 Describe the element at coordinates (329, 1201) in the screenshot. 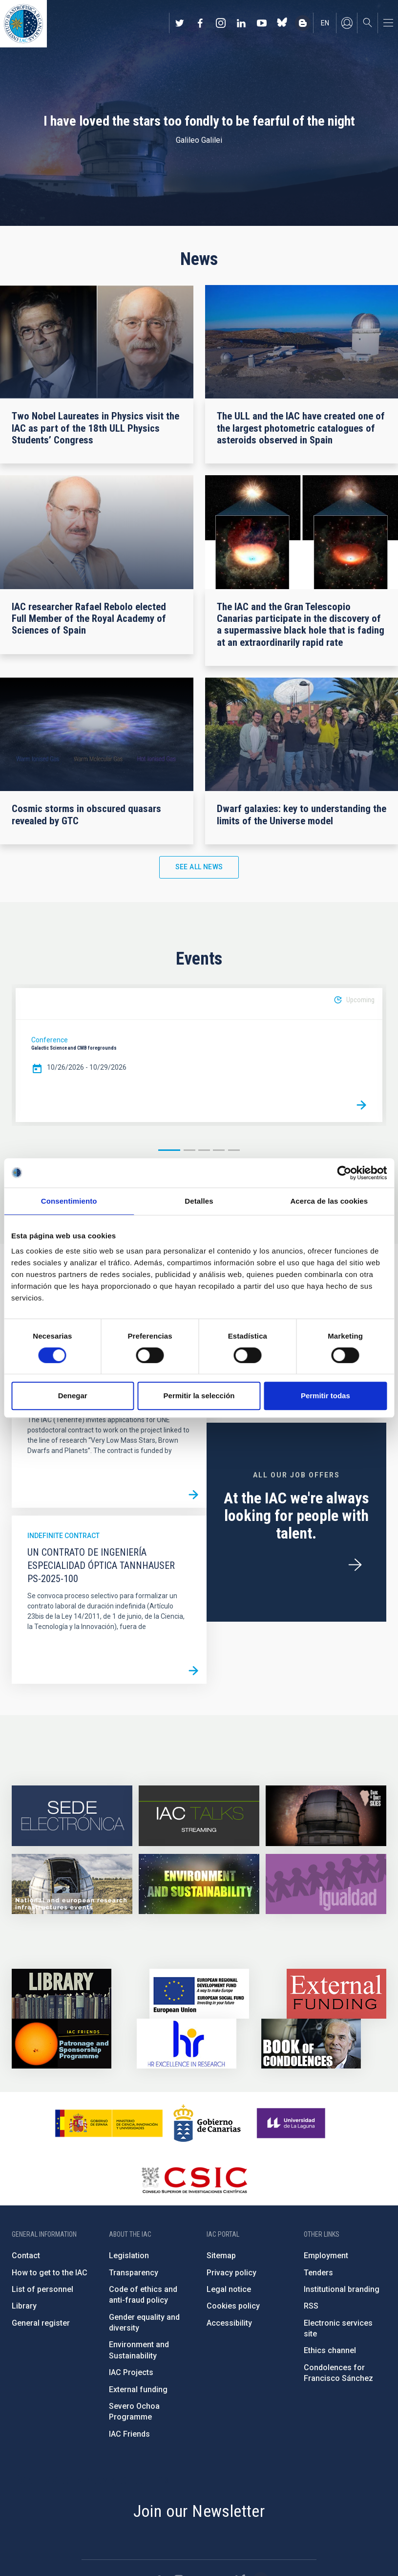

I see `Acerca de las cookies [tab]` at that location.